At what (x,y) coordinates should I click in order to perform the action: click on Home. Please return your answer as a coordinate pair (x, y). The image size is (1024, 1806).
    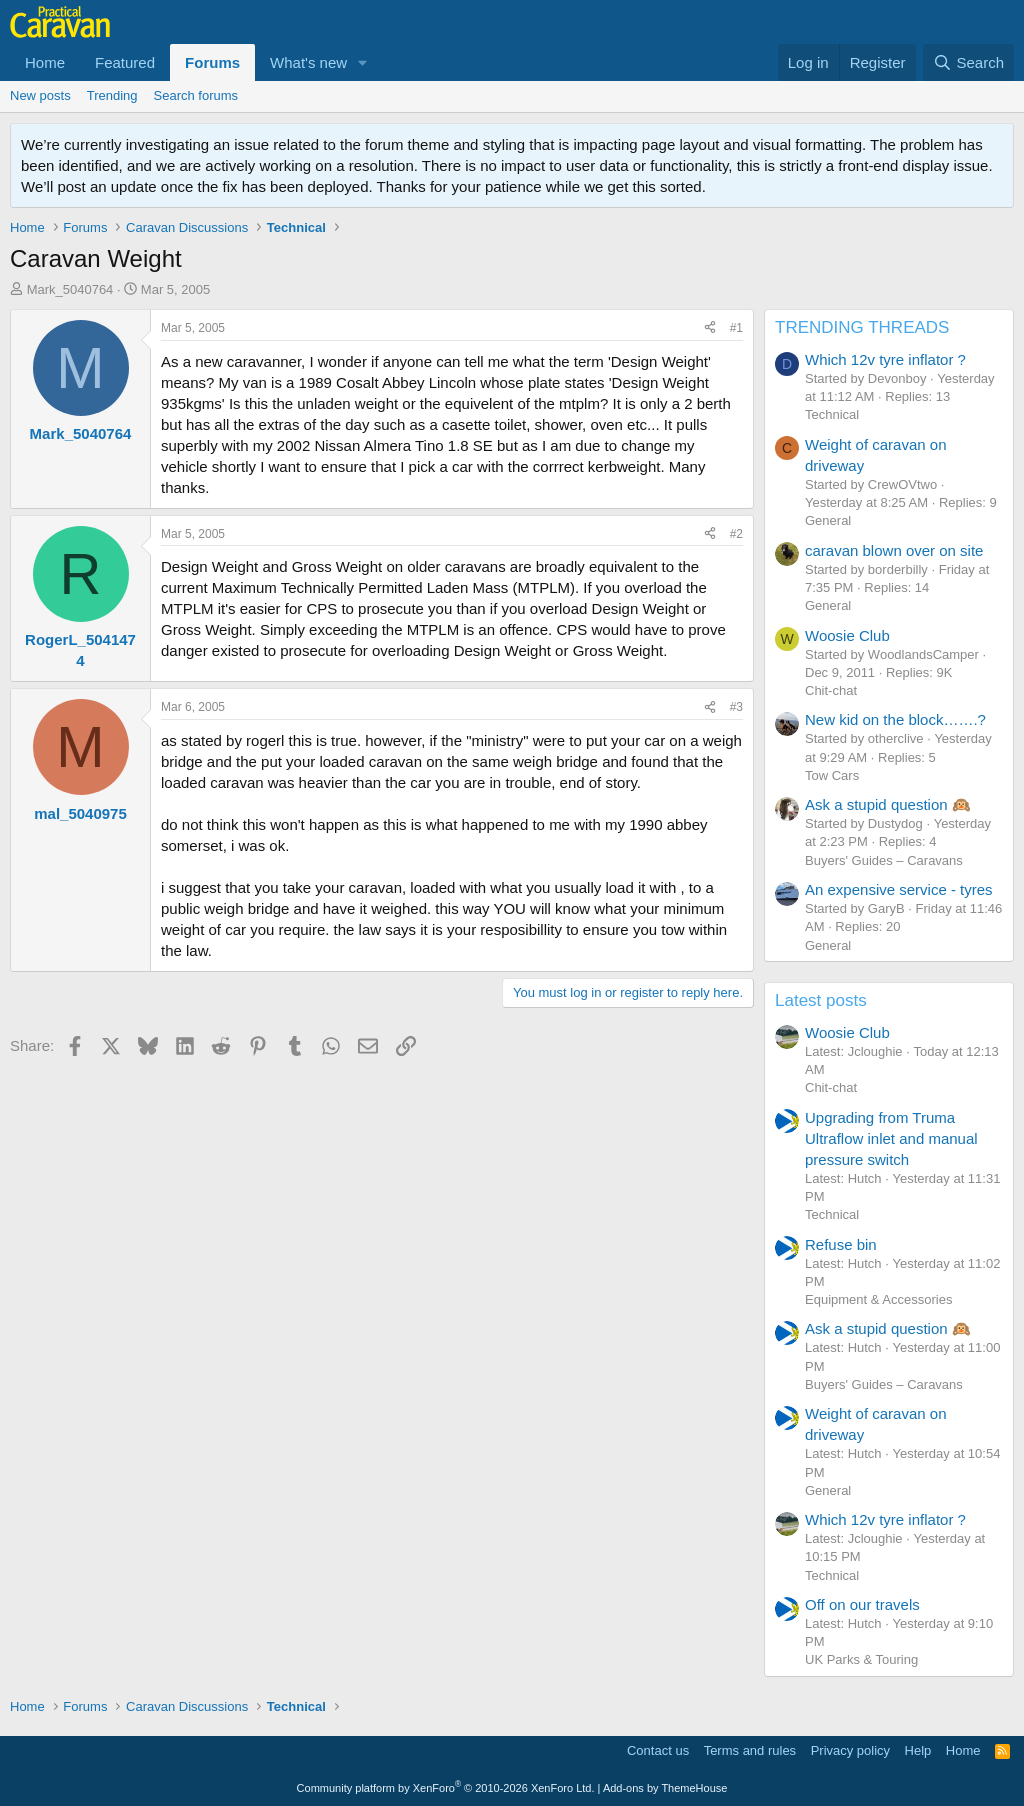
    Looking at the image, I should click on (45, 62).